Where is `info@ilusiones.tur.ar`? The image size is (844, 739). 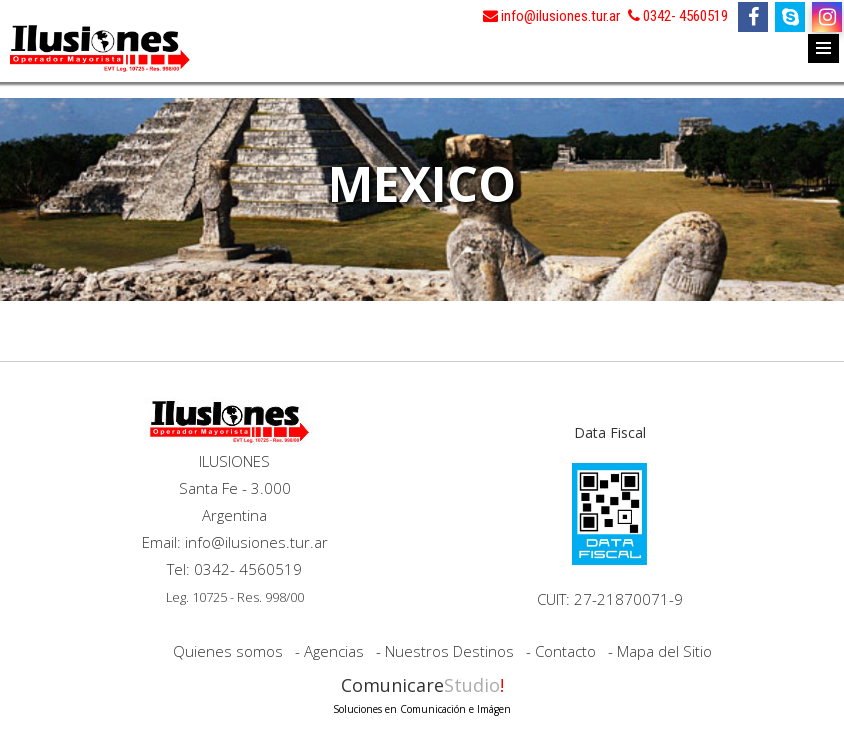 info@ilusiones.tur.ar is located at coordinates (551, 16).